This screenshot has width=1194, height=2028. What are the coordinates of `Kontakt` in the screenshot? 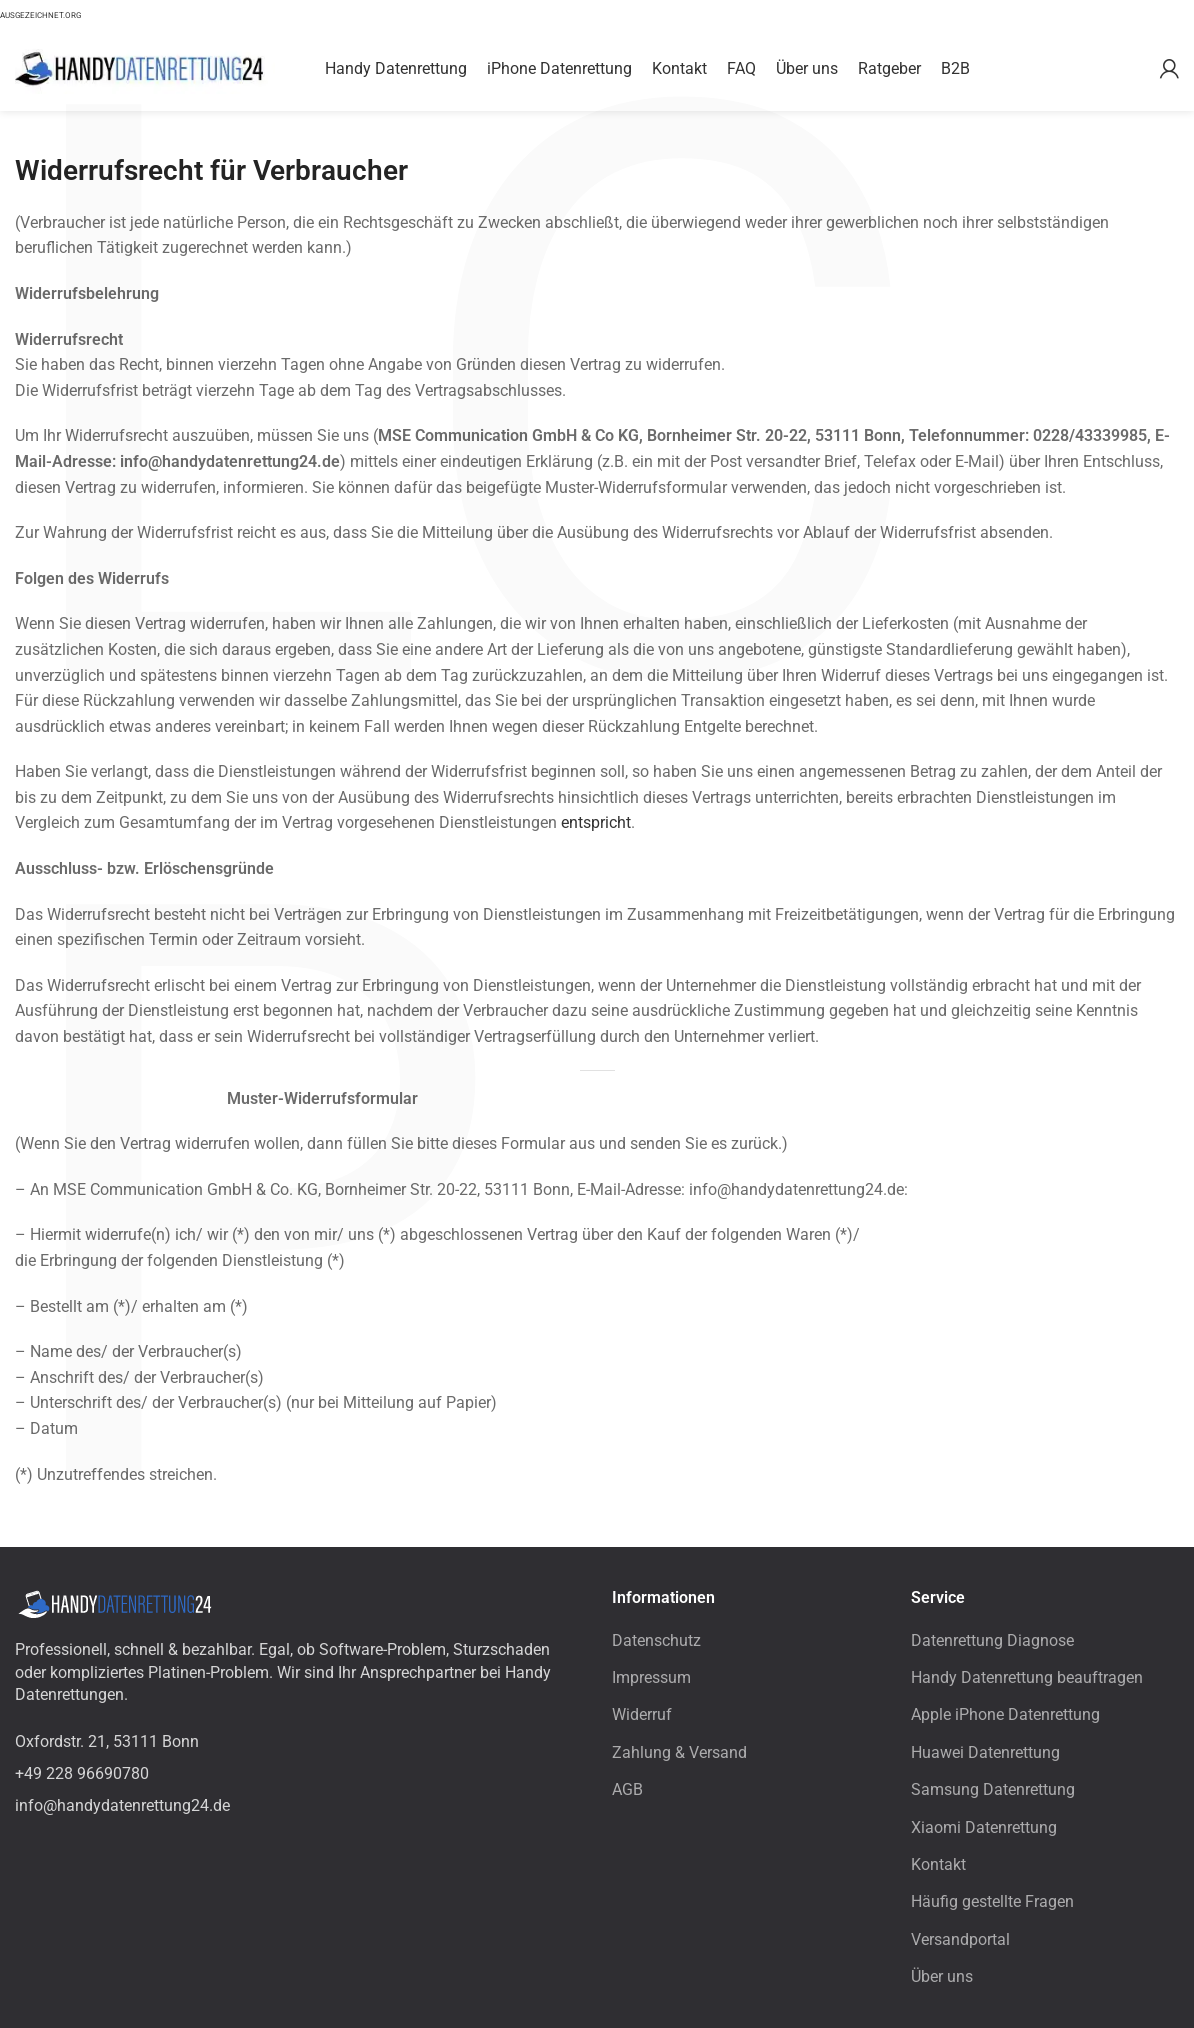 It's located at (938, 1864).